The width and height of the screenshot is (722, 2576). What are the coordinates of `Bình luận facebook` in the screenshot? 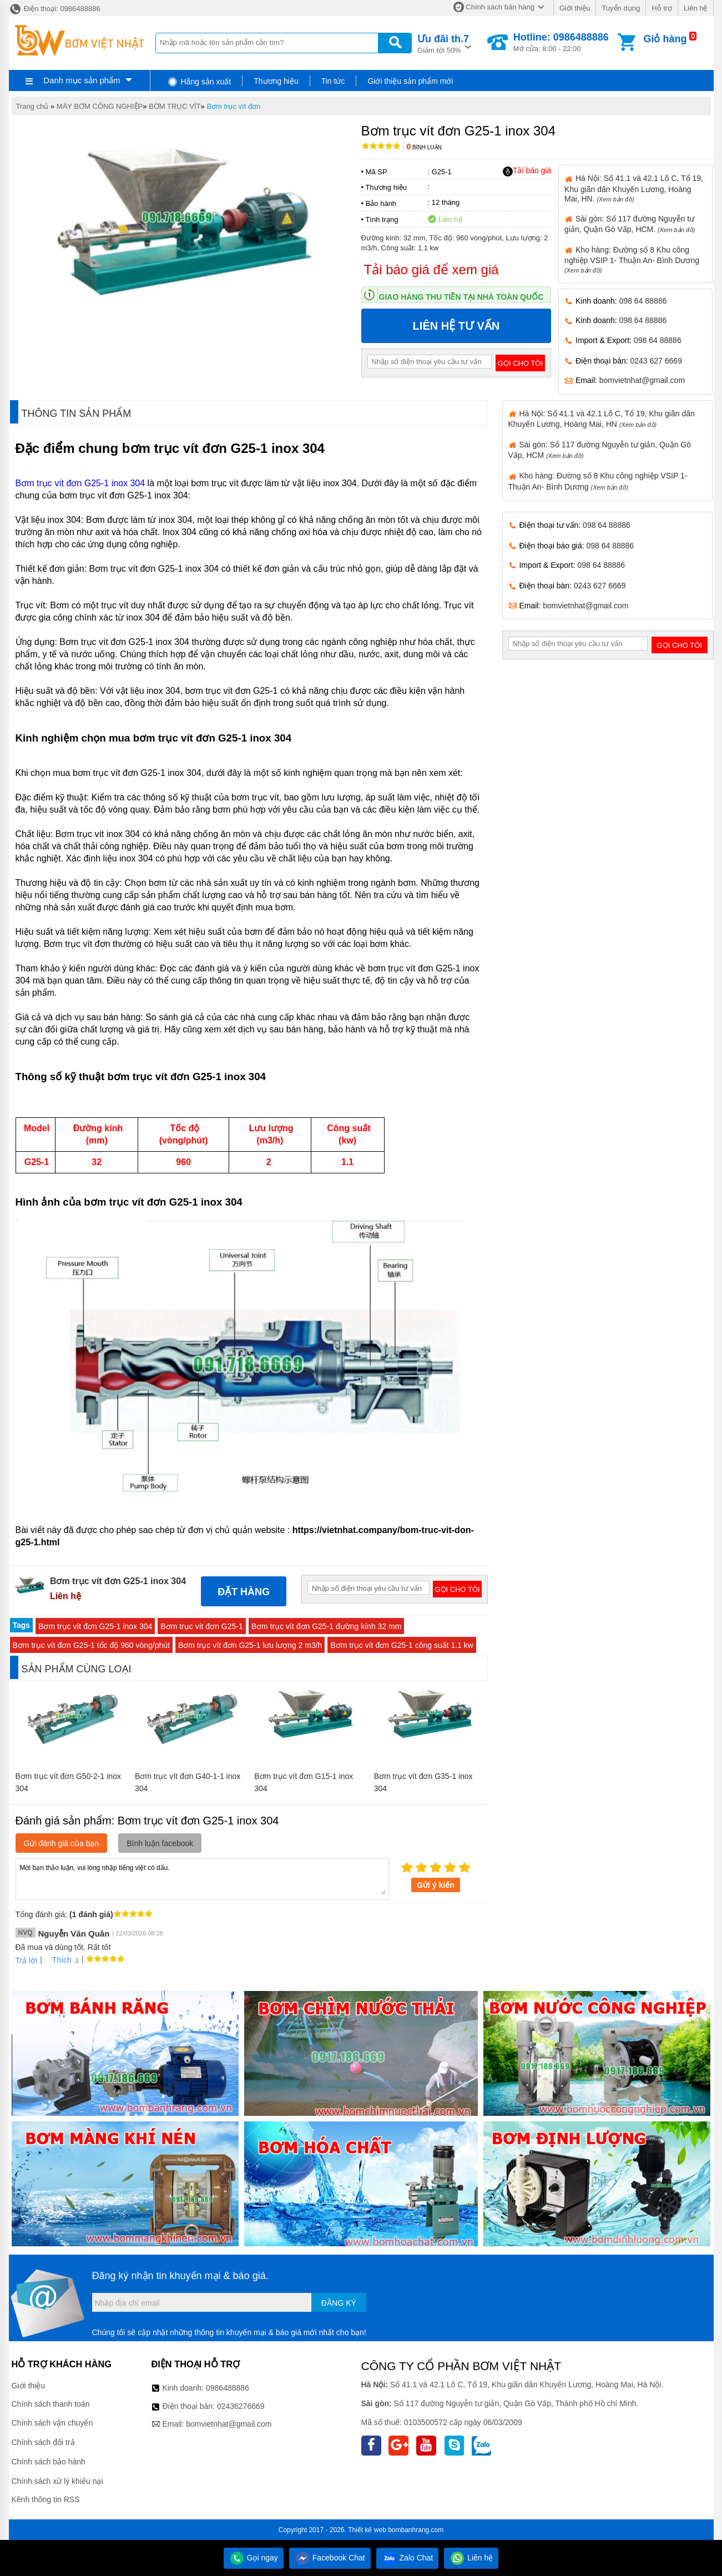 It's located at (160, 1843).